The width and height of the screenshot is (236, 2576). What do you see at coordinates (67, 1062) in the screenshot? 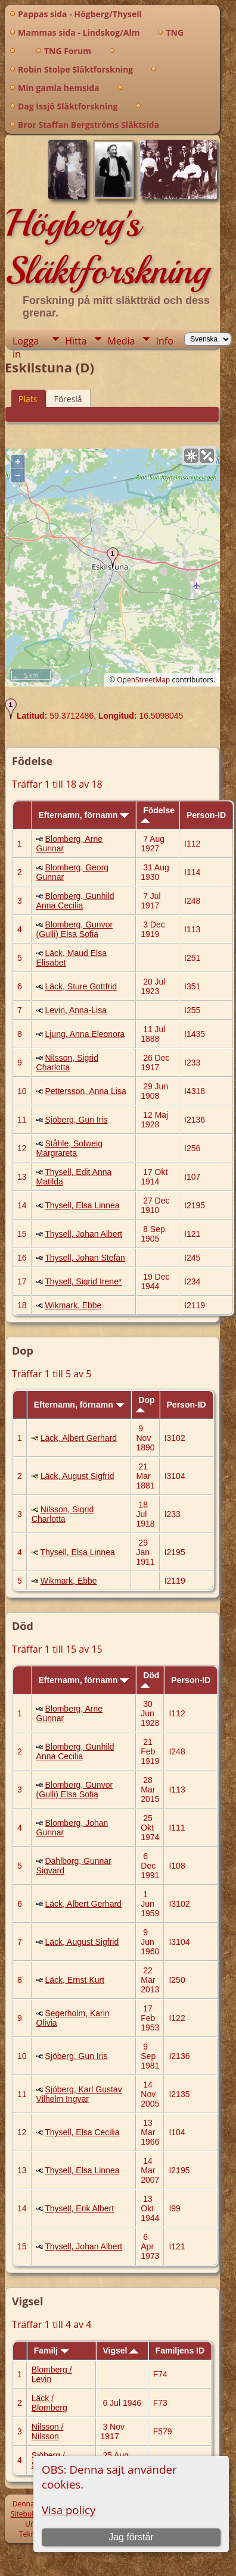
I see `Nilsson, Sigrid Charlotta` at bounding box center [67, 1062].